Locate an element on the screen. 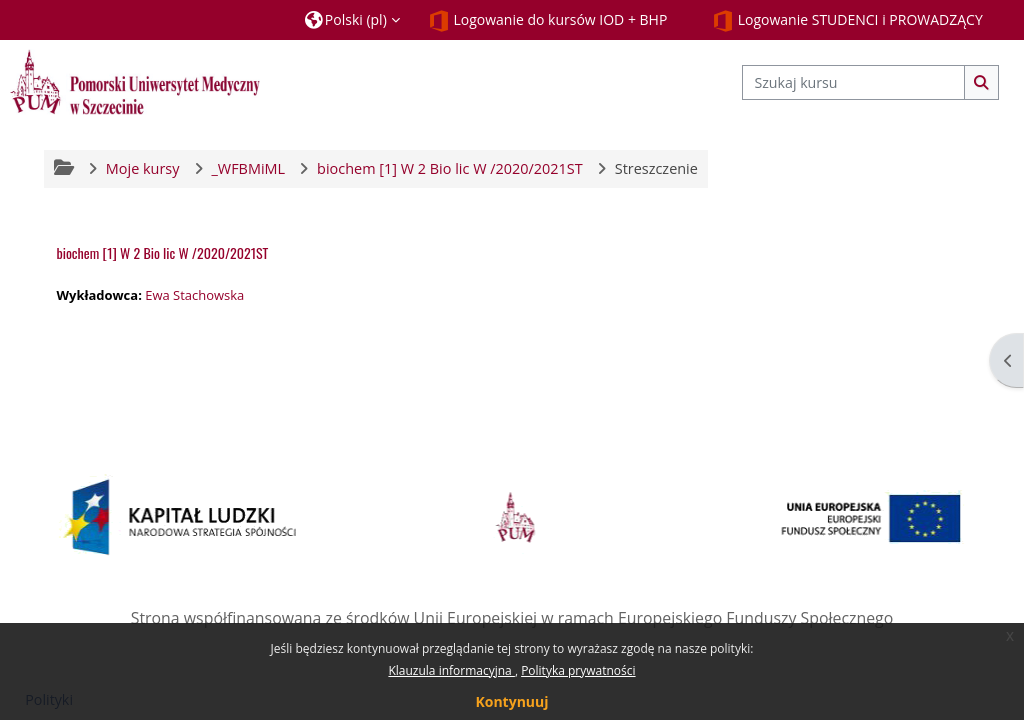  [button] is located at coordinates (352, 19).